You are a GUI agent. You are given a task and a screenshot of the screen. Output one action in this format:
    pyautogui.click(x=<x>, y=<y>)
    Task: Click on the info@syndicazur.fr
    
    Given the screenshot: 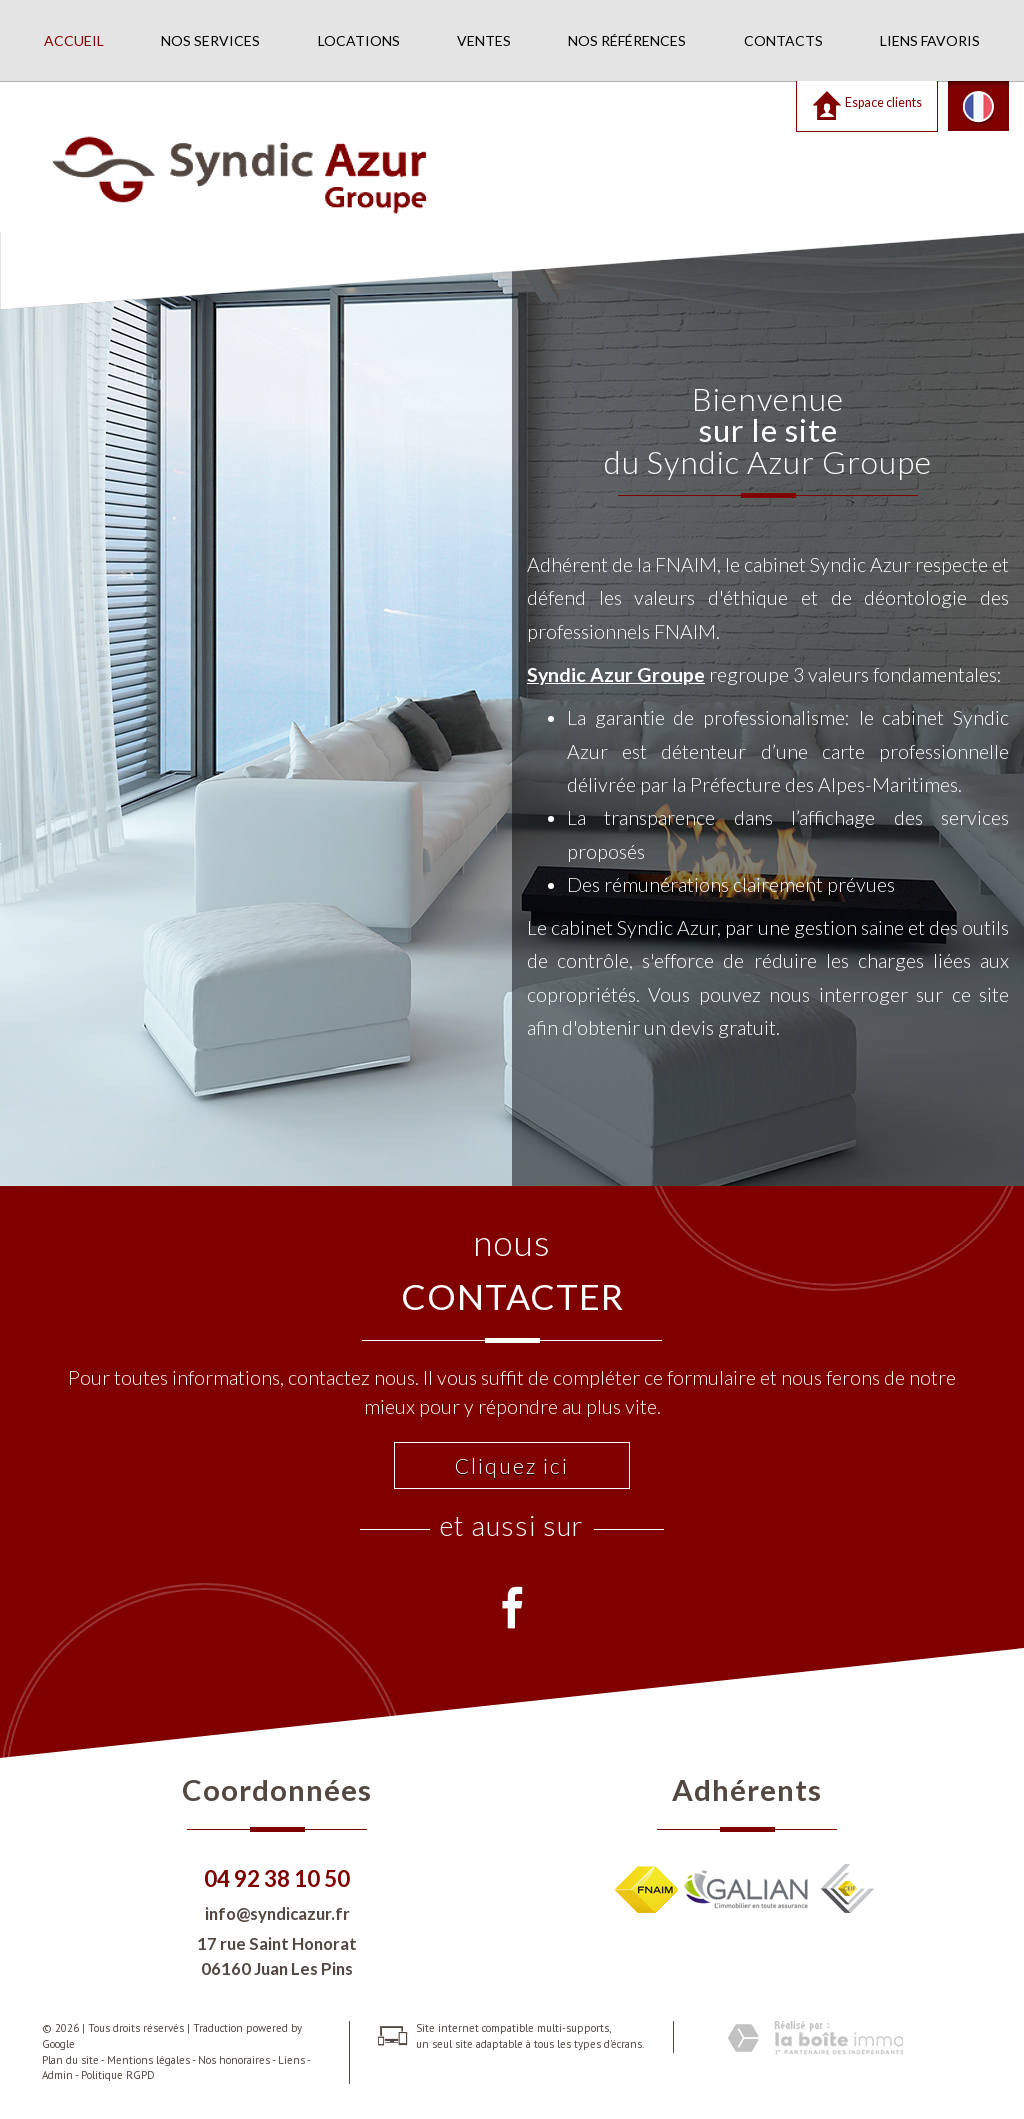 What is the action you would take?
    pyautogui.click(x=277, y=1913)
    